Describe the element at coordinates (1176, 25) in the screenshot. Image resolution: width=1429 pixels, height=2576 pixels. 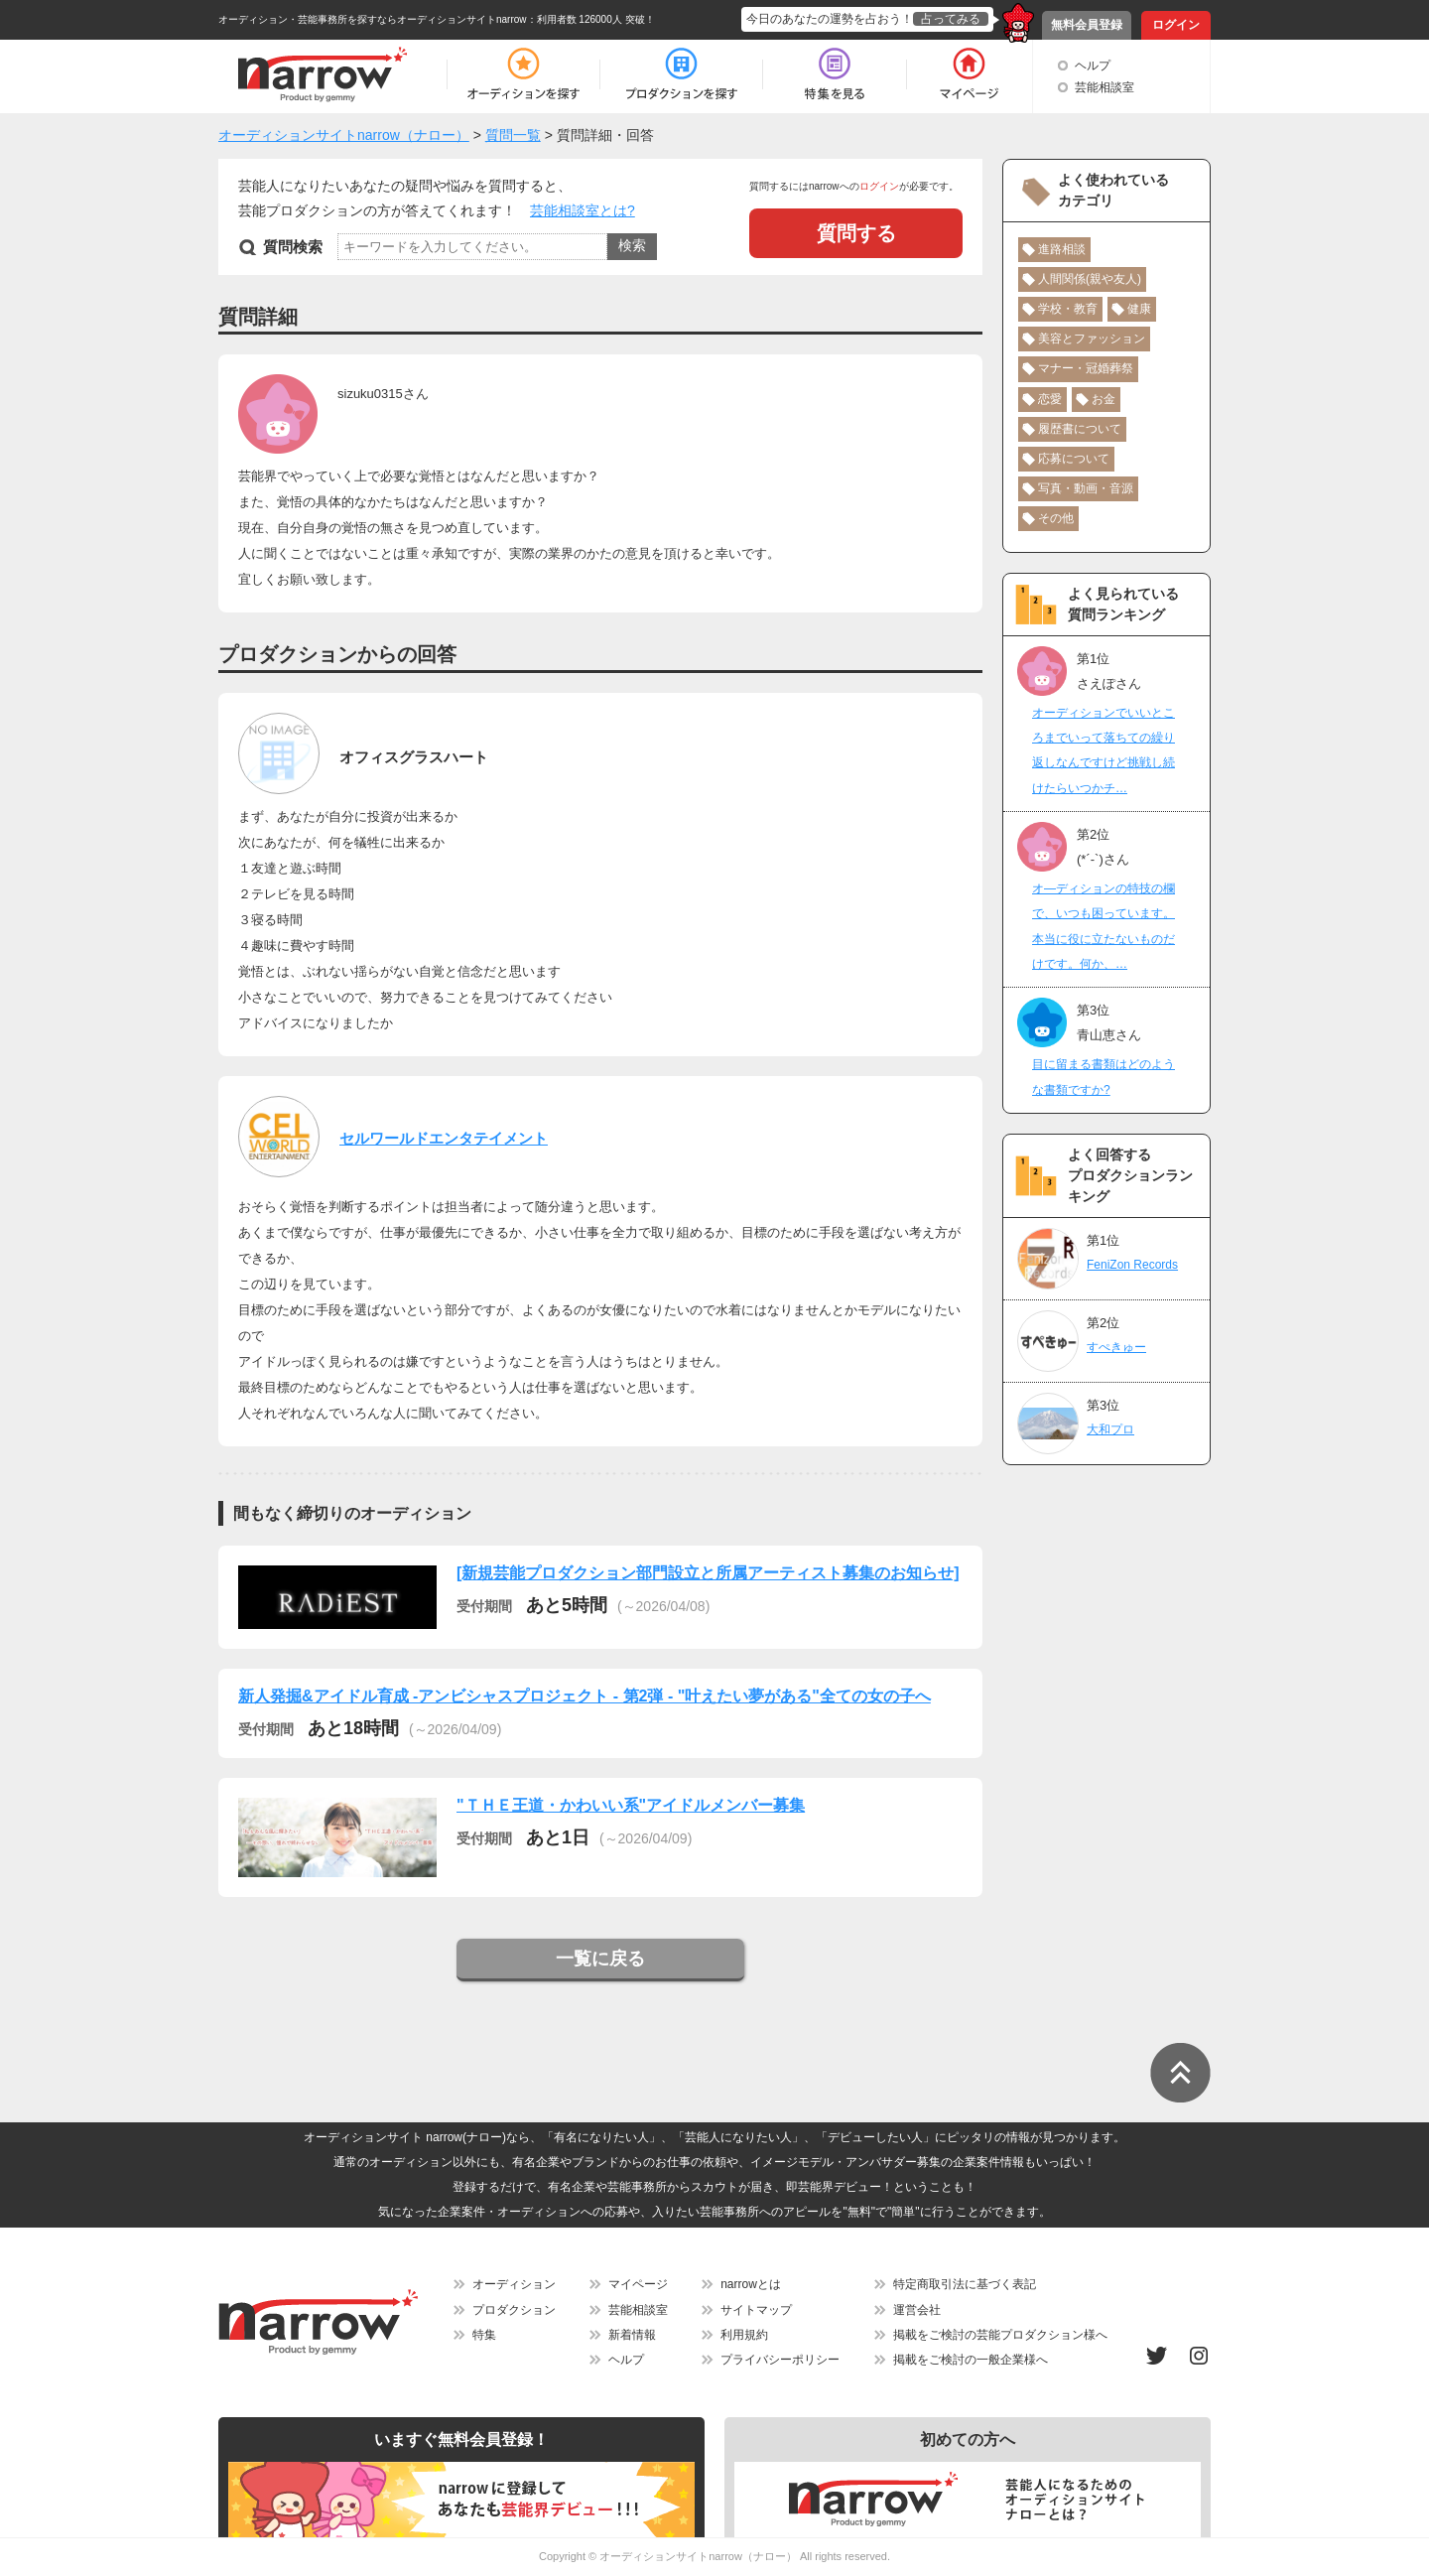
I see `ログイン` at that location.